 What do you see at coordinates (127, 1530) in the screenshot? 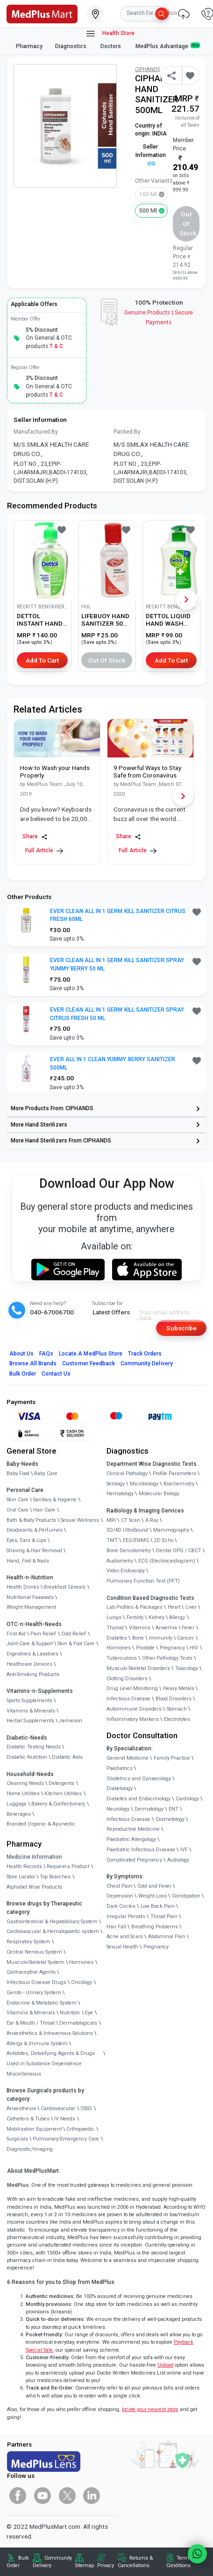
I see `3D/4D UltraSound` at bounding box center [127, 1530].